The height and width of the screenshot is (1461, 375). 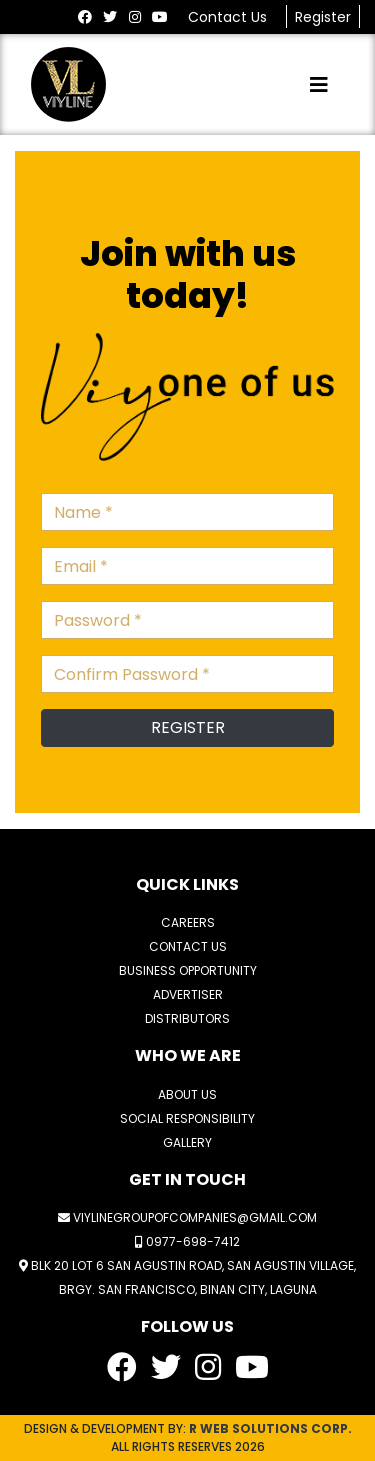 I want to click on CONTACT US, so click(x=188, y=946).